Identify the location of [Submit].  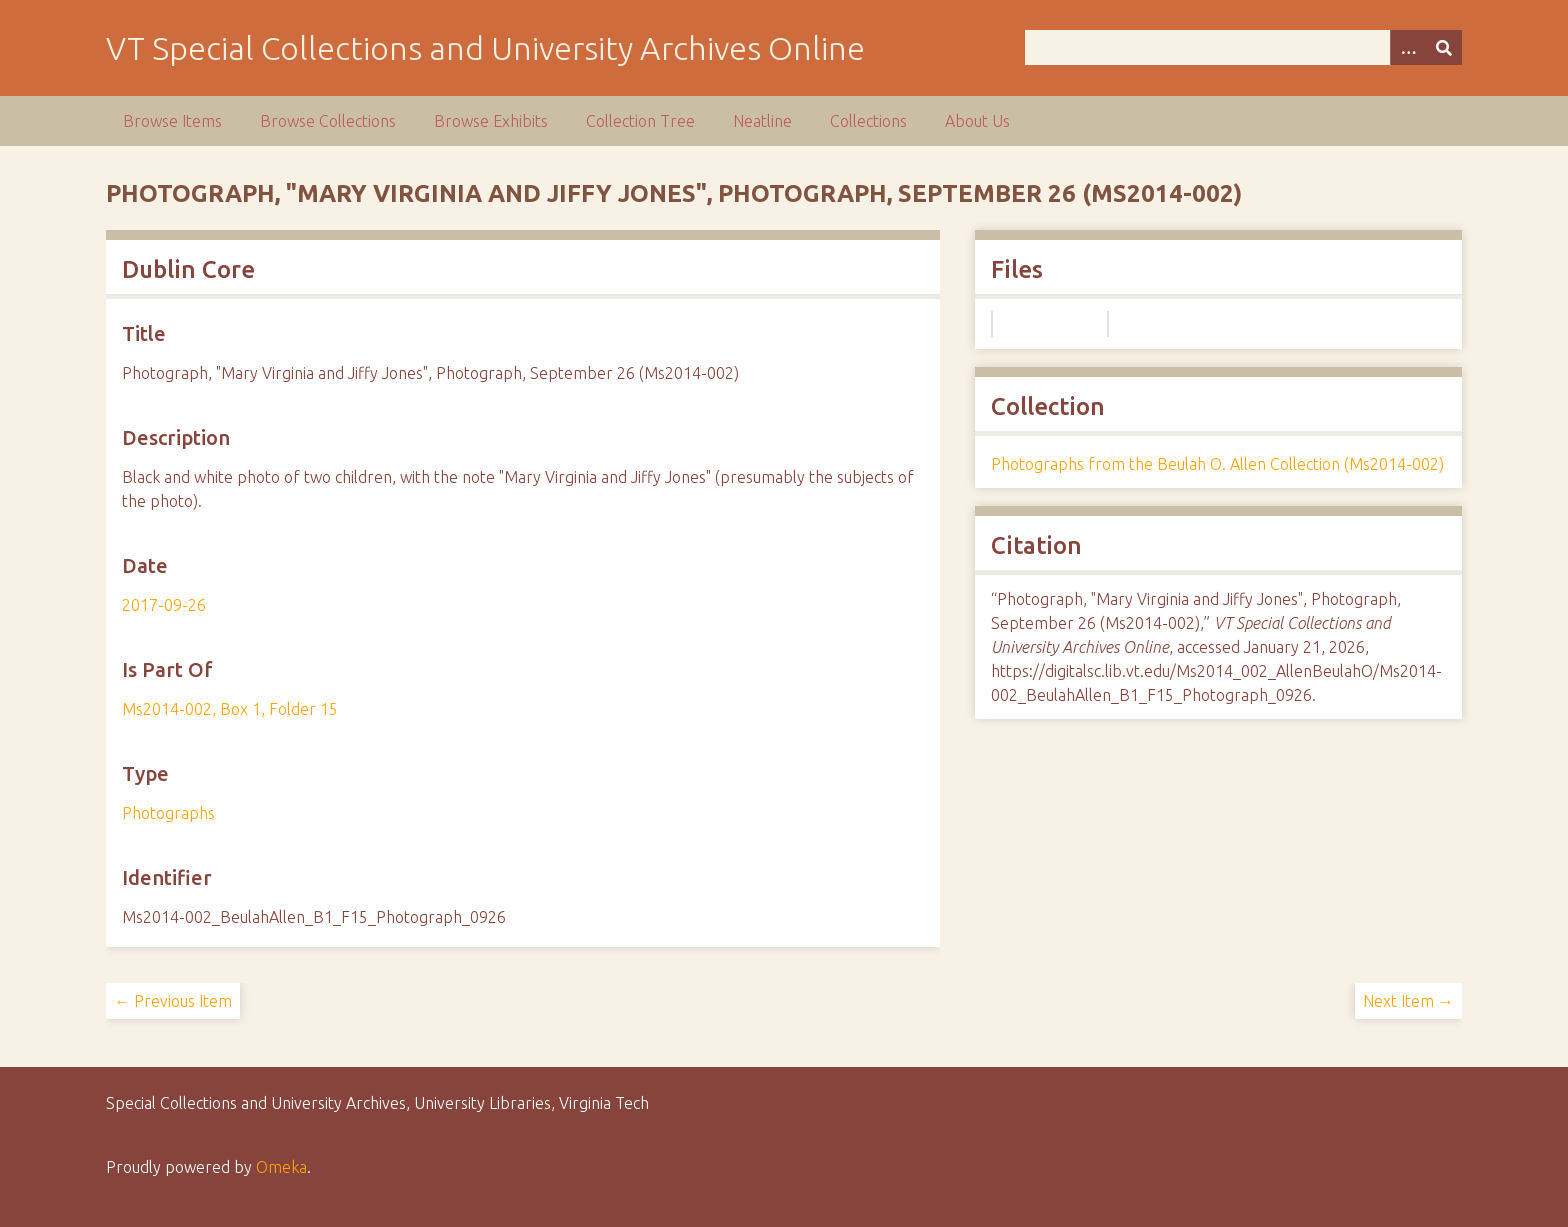
(1444, 47).